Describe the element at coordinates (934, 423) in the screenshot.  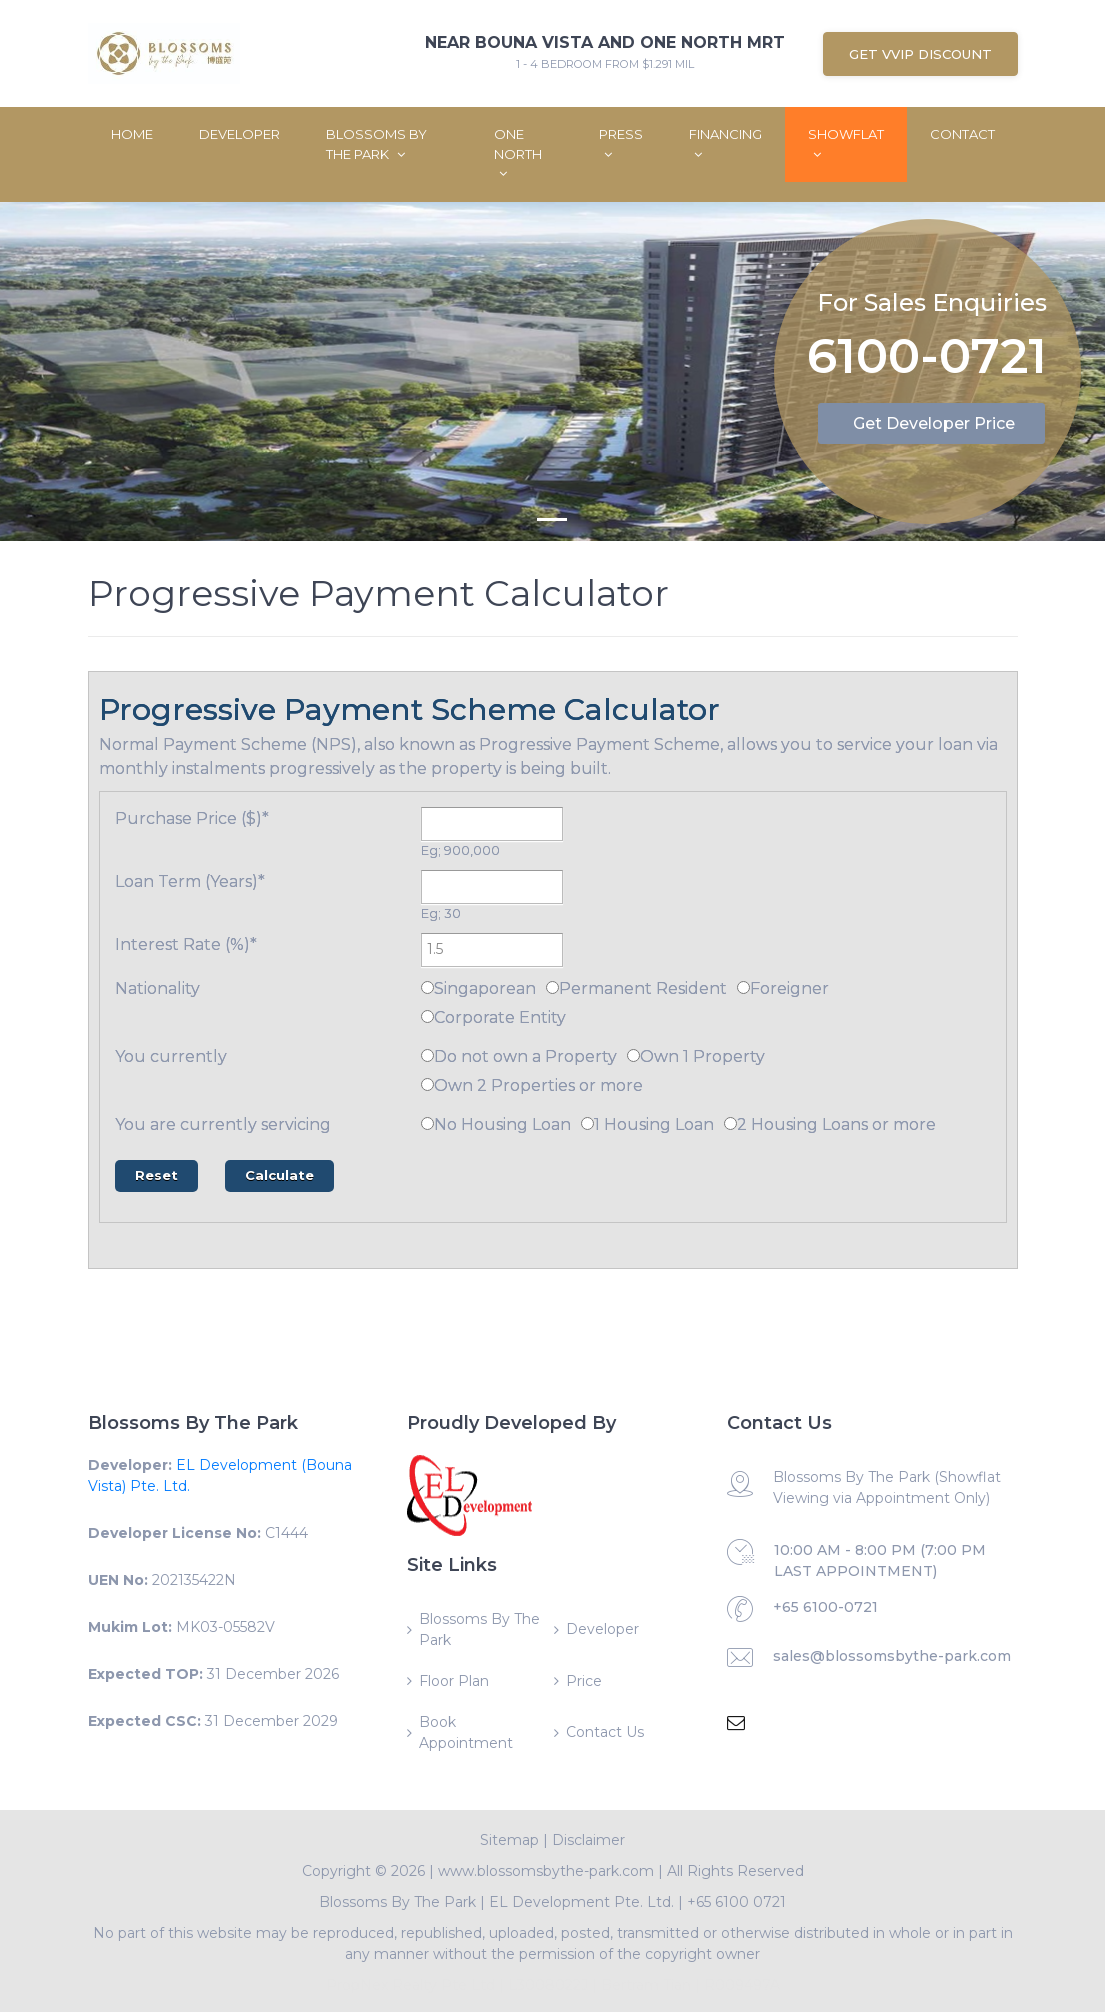
I see `Get Developer Price` at that location.